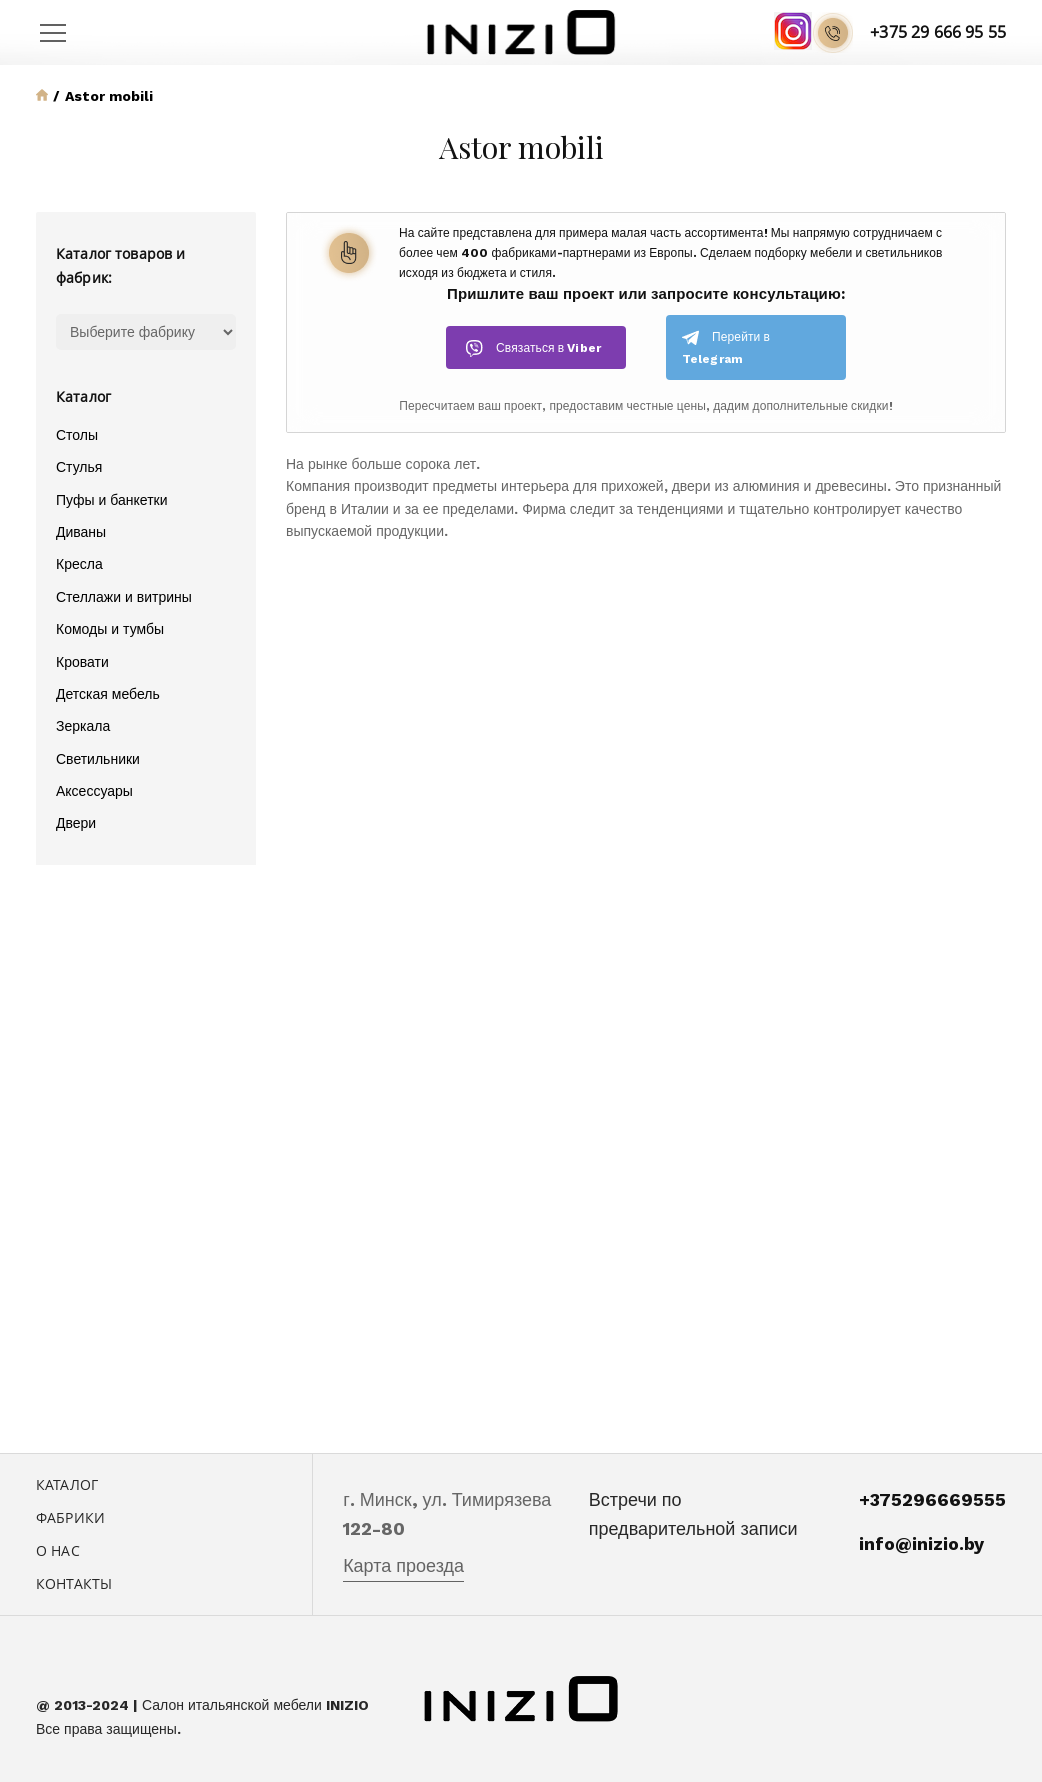  What do you see at coordinates (98, 759) in the screenshot?
I see `Светильники` at bounding box center [98, 759].